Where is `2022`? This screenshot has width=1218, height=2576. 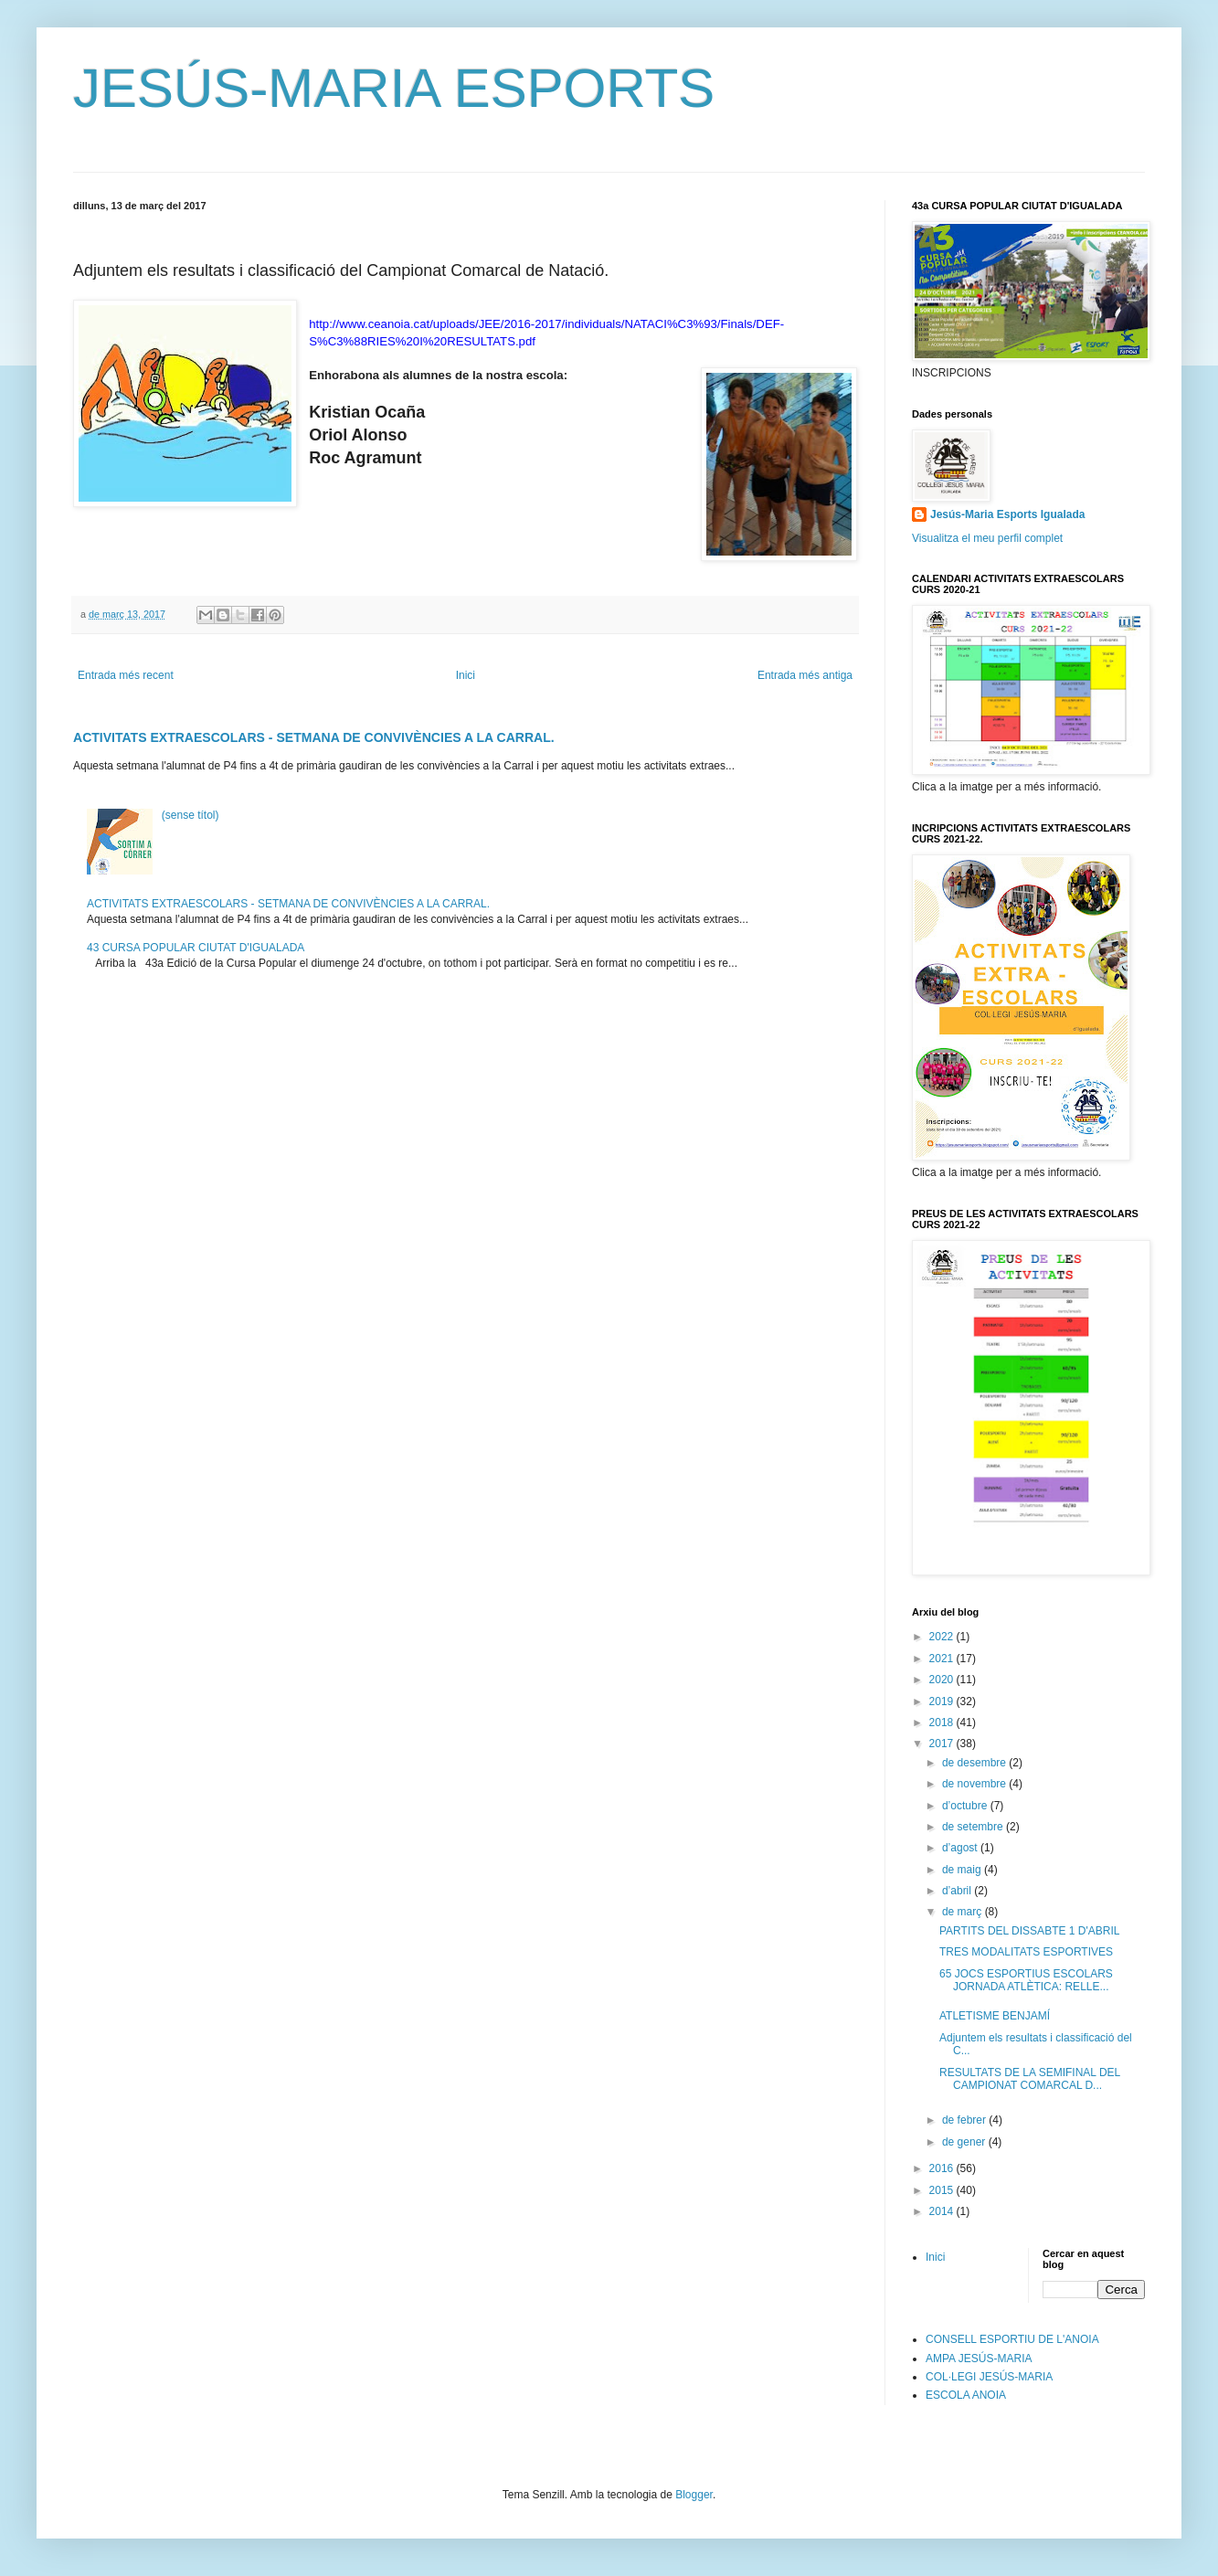 2022 is located at coordinates (943, 1636).